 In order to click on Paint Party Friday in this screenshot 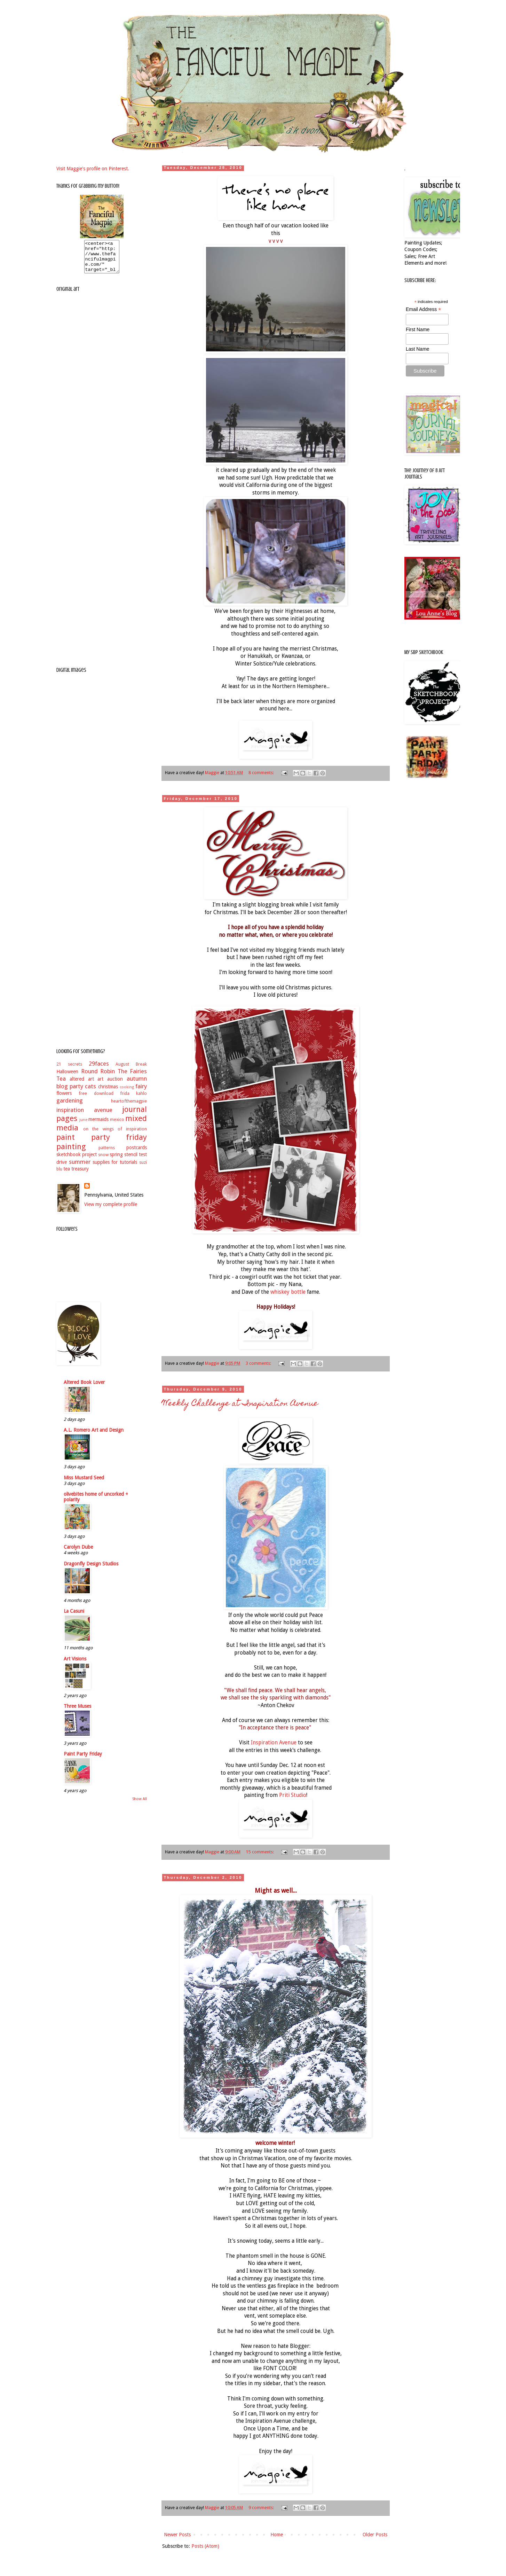, I will do `click(83, 1760)`.